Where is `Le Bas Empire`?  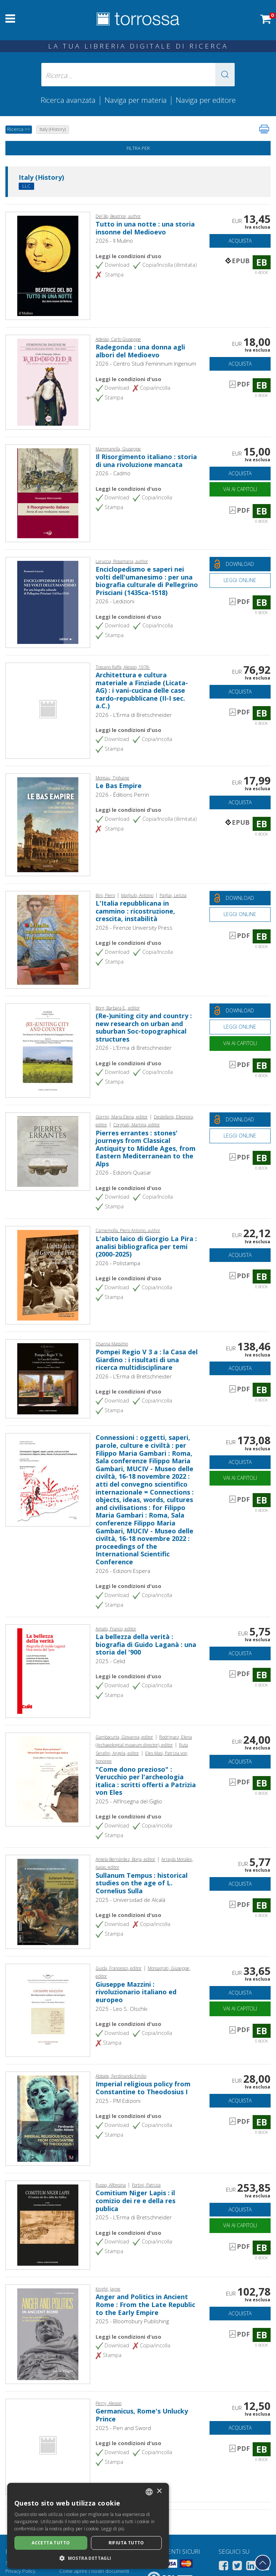
Le Bas Empire is located at coordinates (119, 785).